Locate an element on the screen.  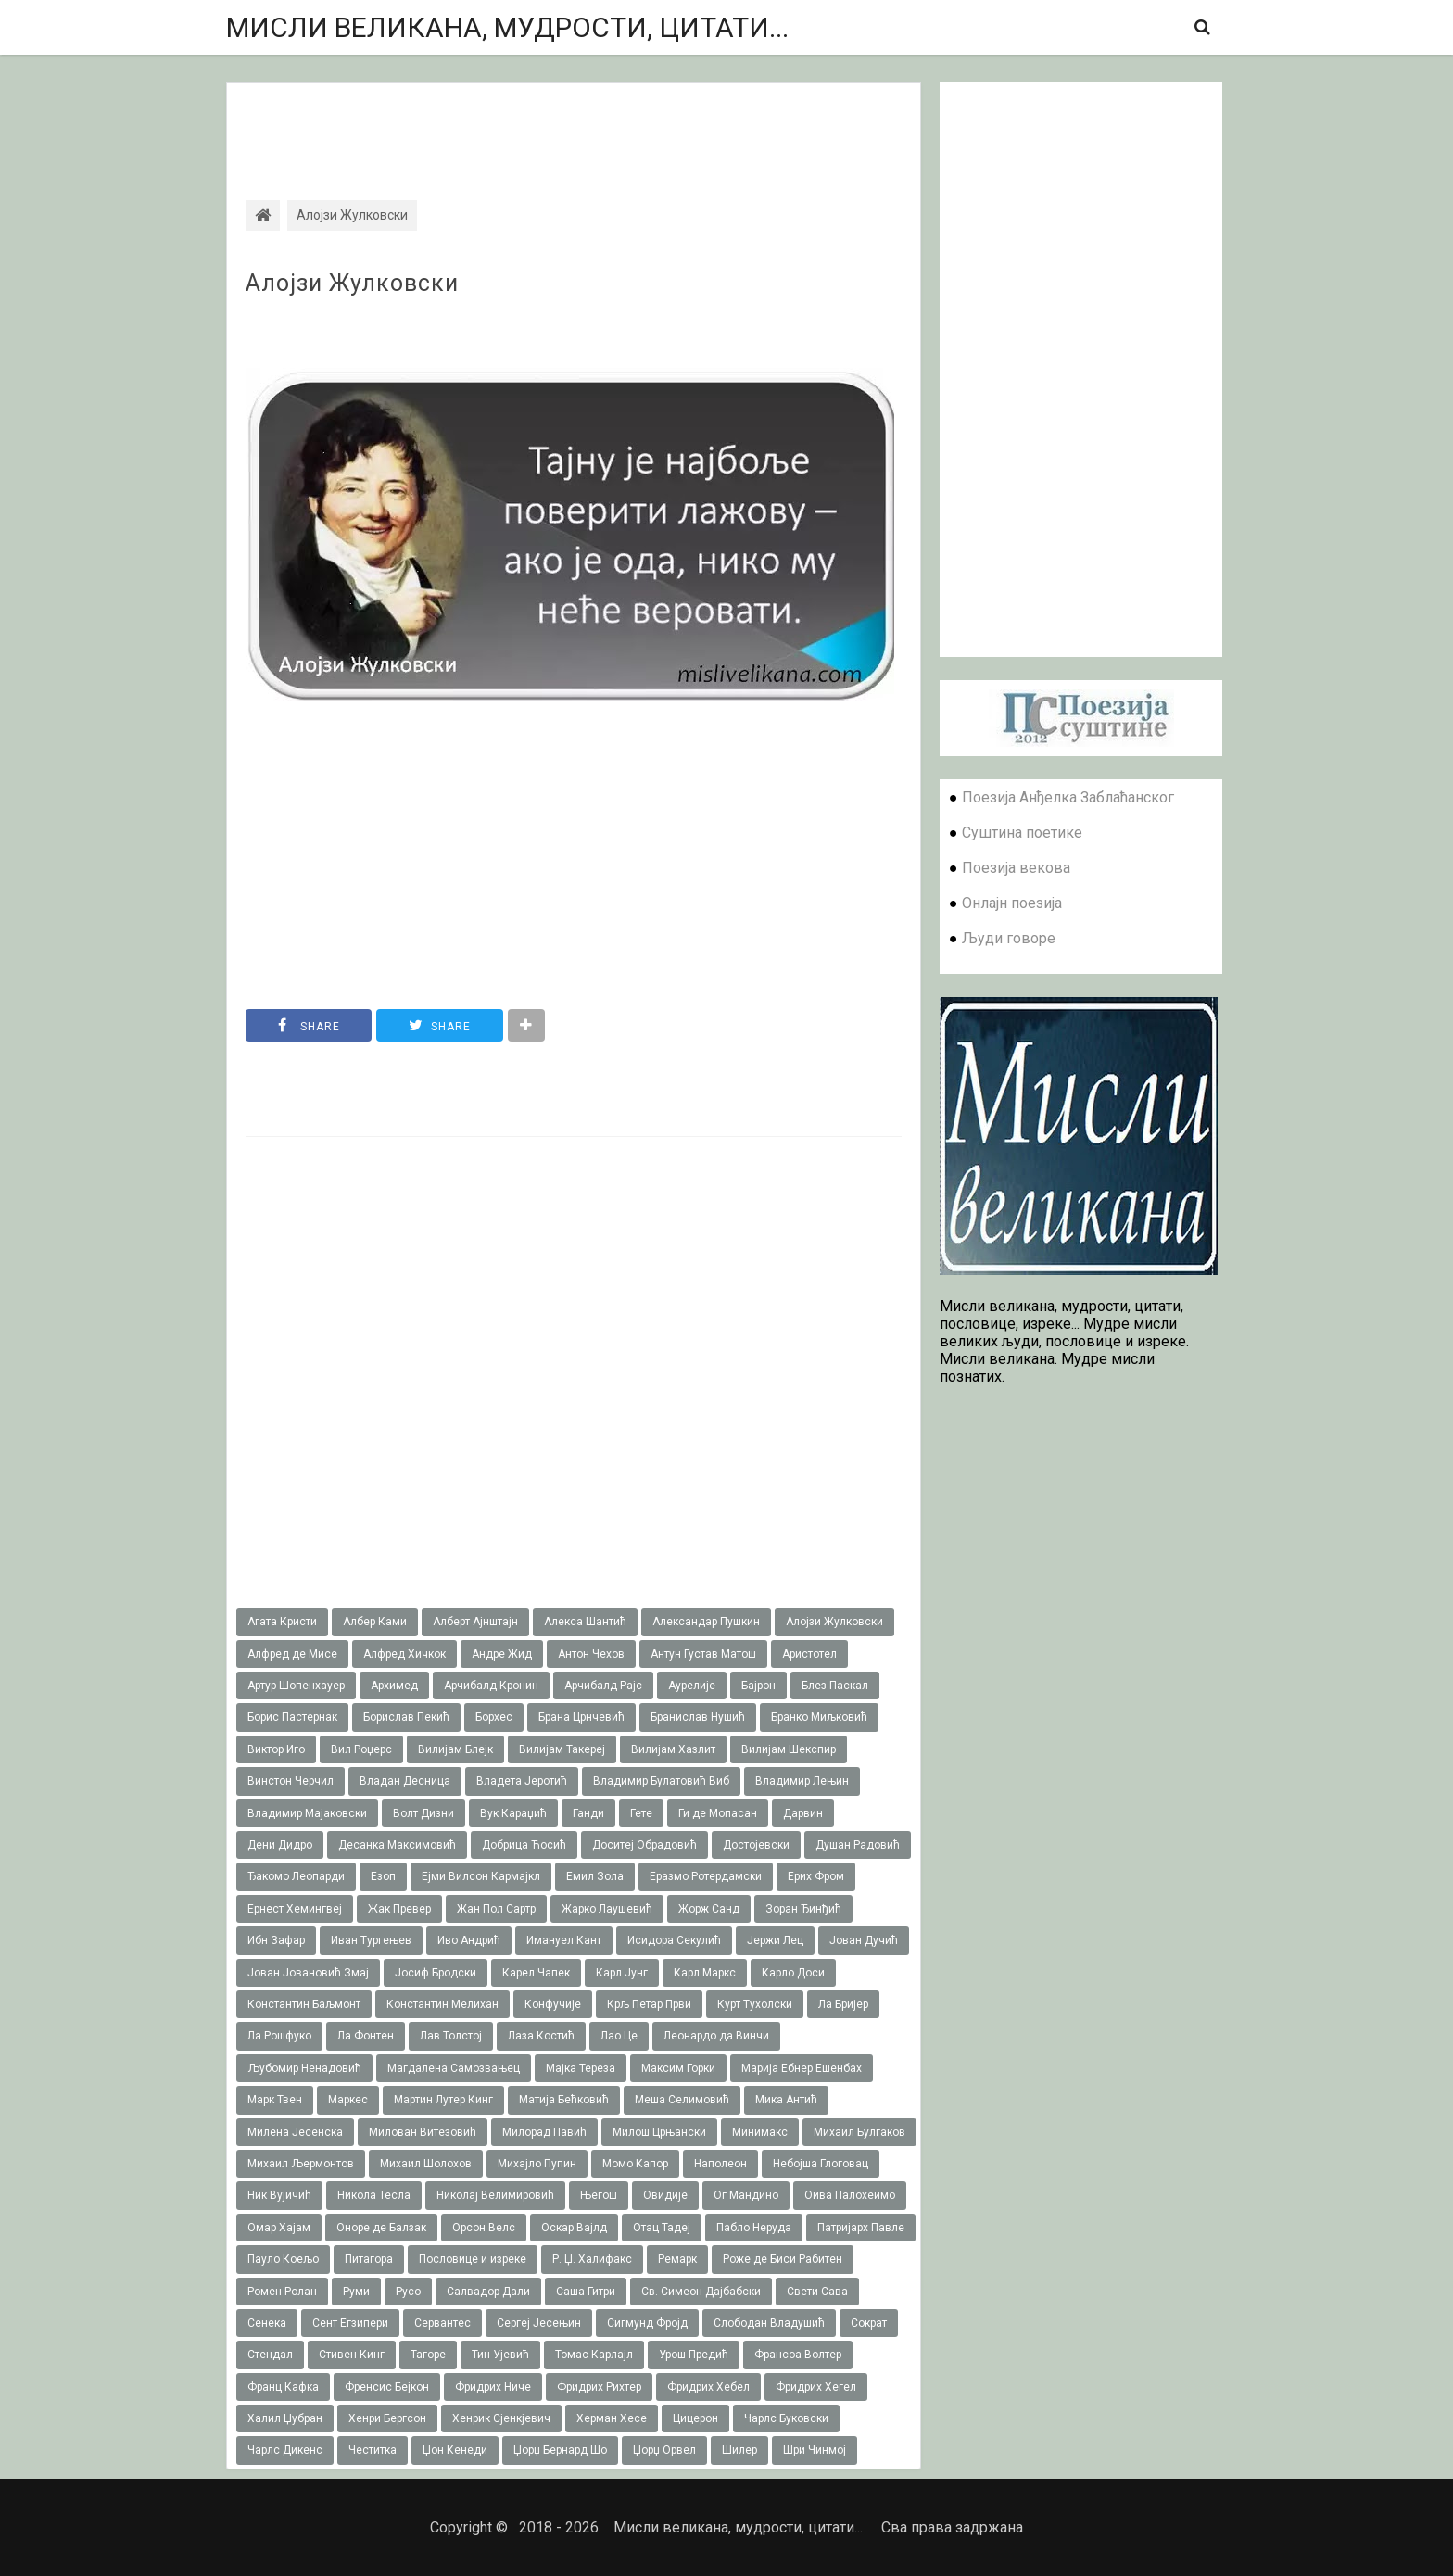
Мисли великана, мудрости, цитати... is located at coordinates (507, 27).